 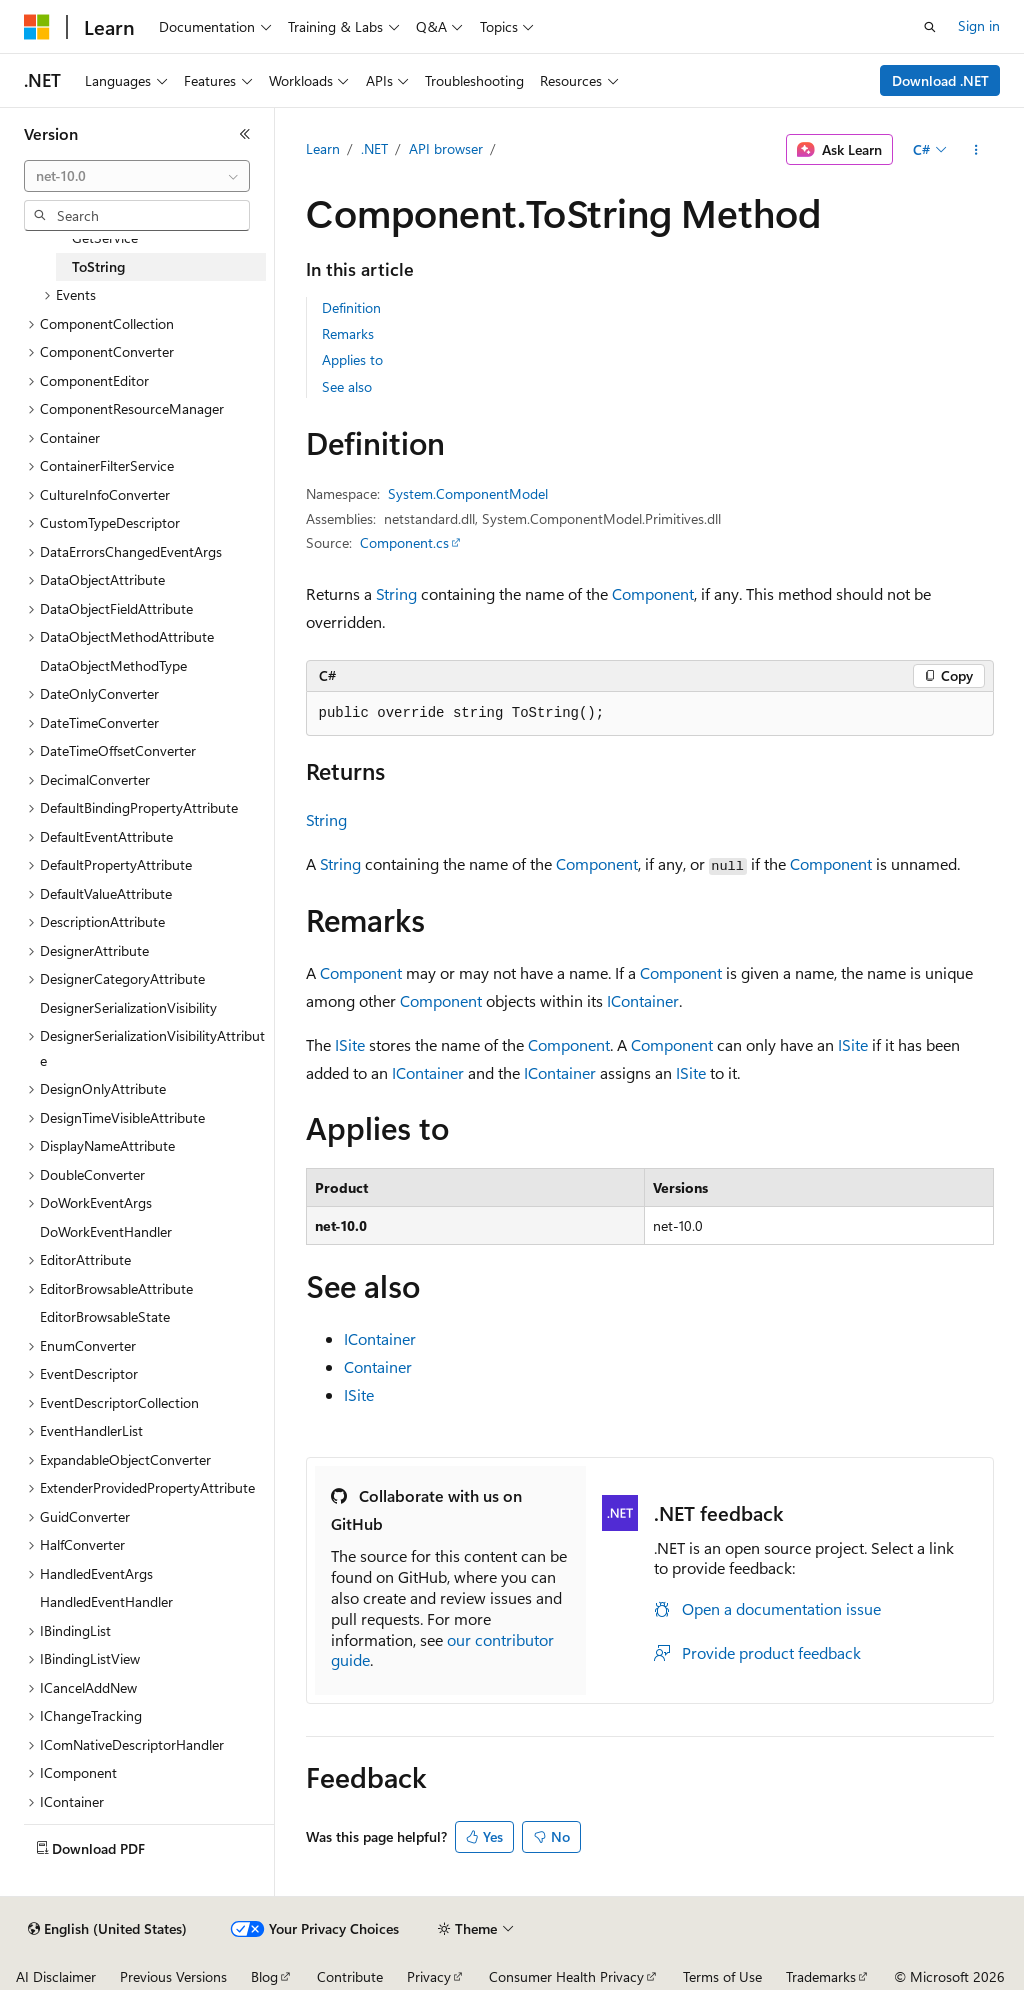 What do you see at coordinates (106, 1231) in the screenshot?
I see `DoWorkEventHandler [treeitem]` at bounding box center [106, 1231].